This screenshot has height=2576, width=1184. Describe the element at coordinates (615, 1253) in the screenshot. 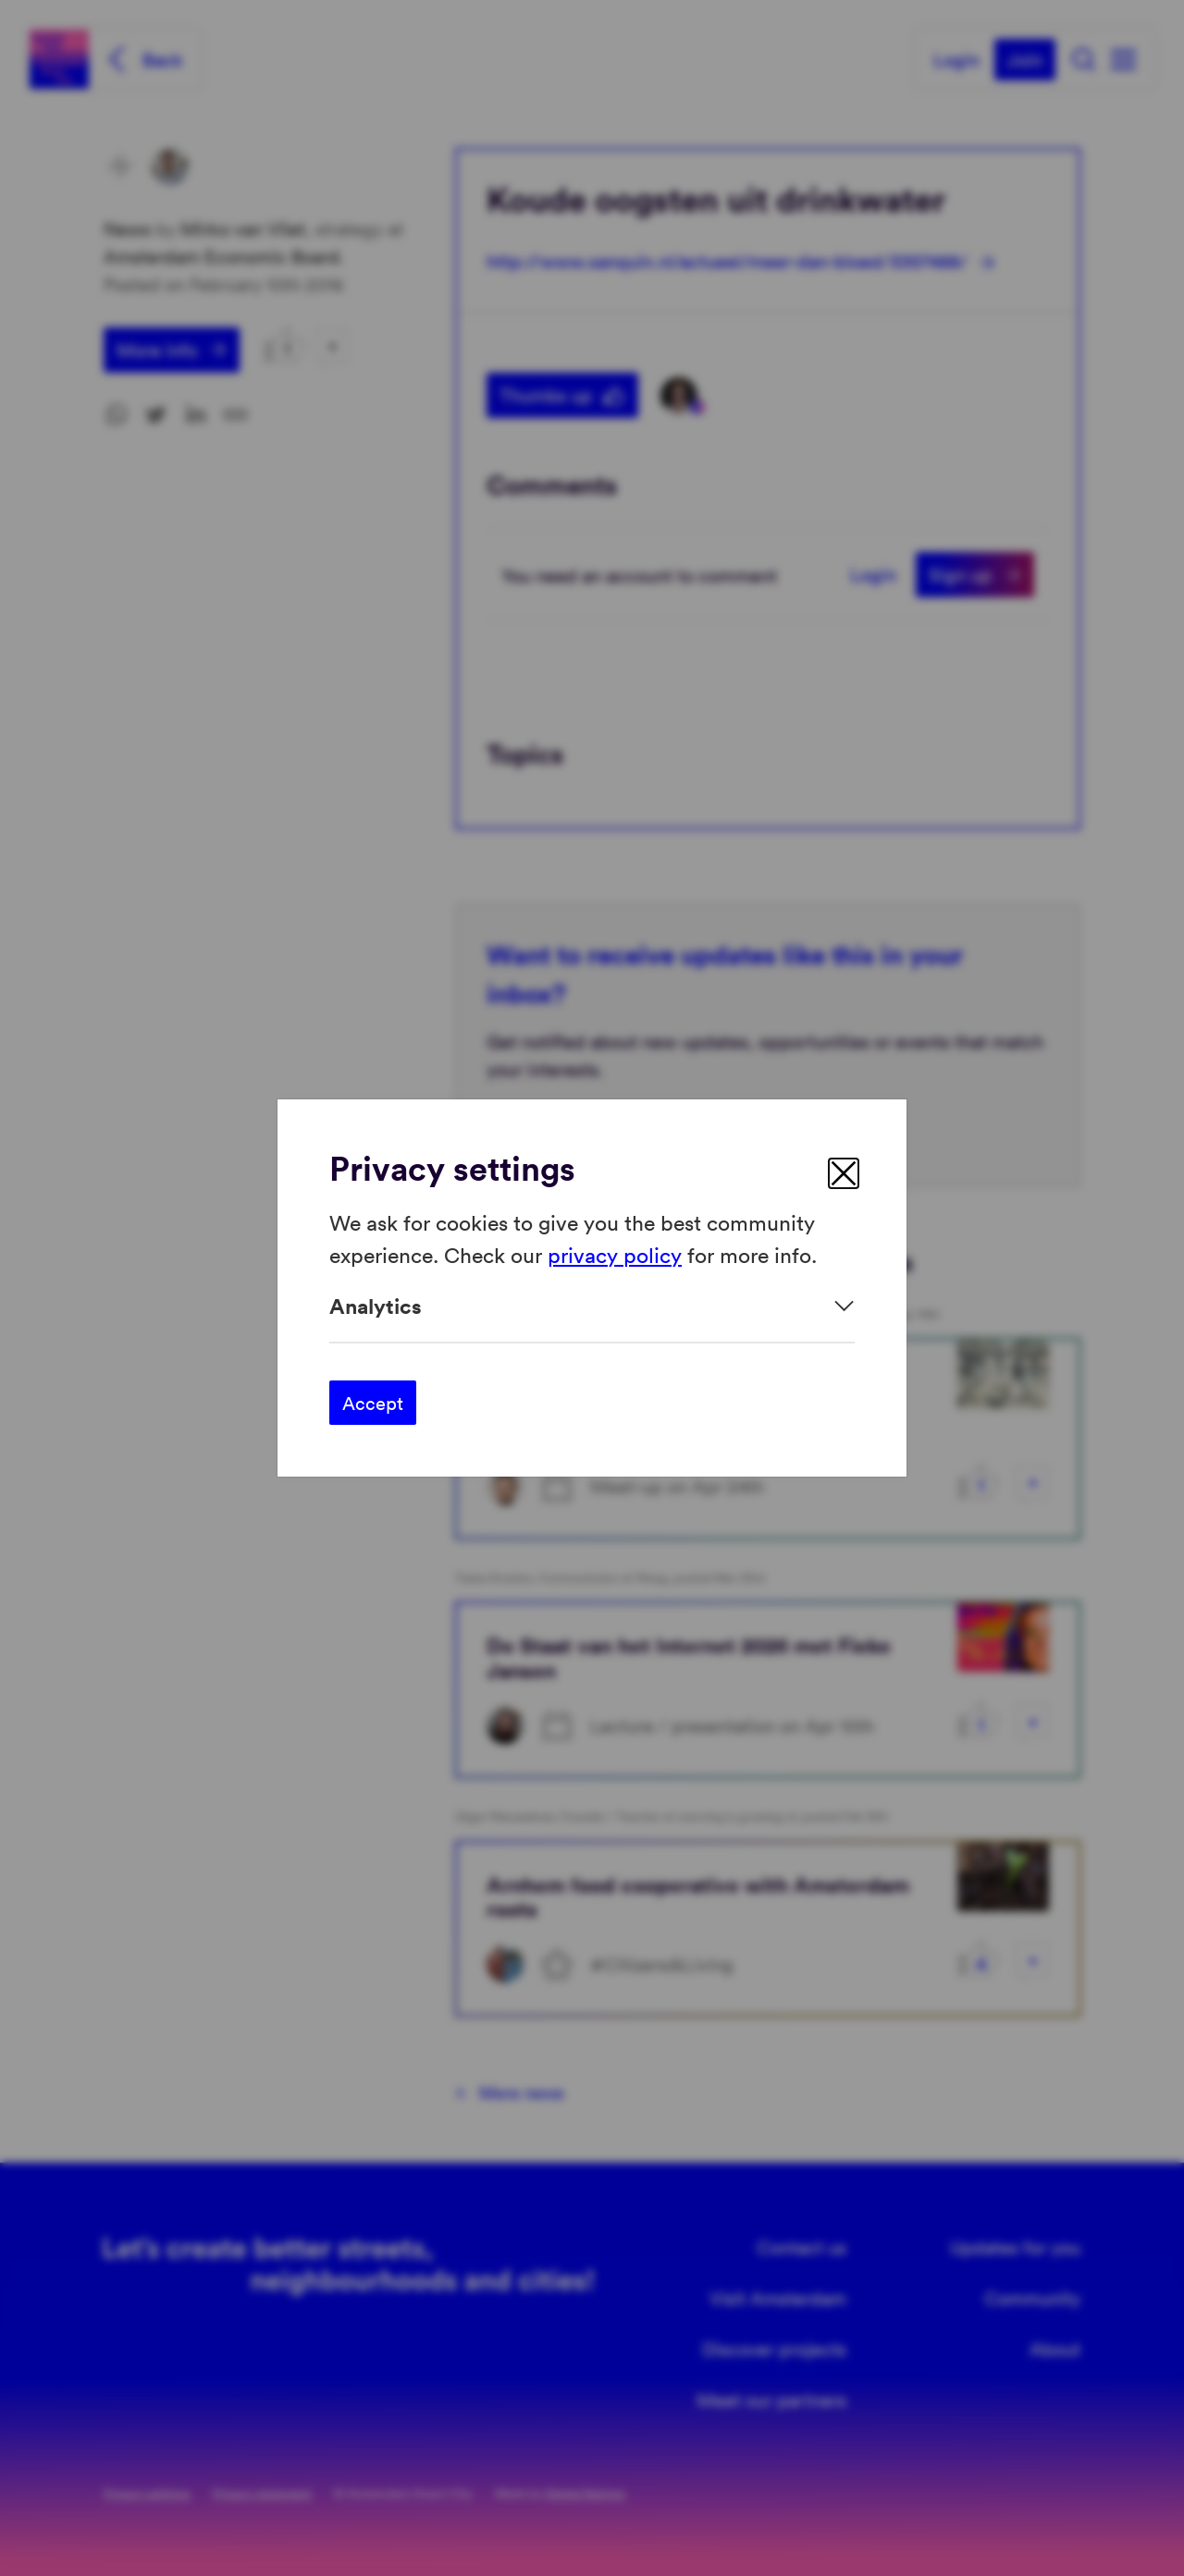

I see `privacy policy` at that location.